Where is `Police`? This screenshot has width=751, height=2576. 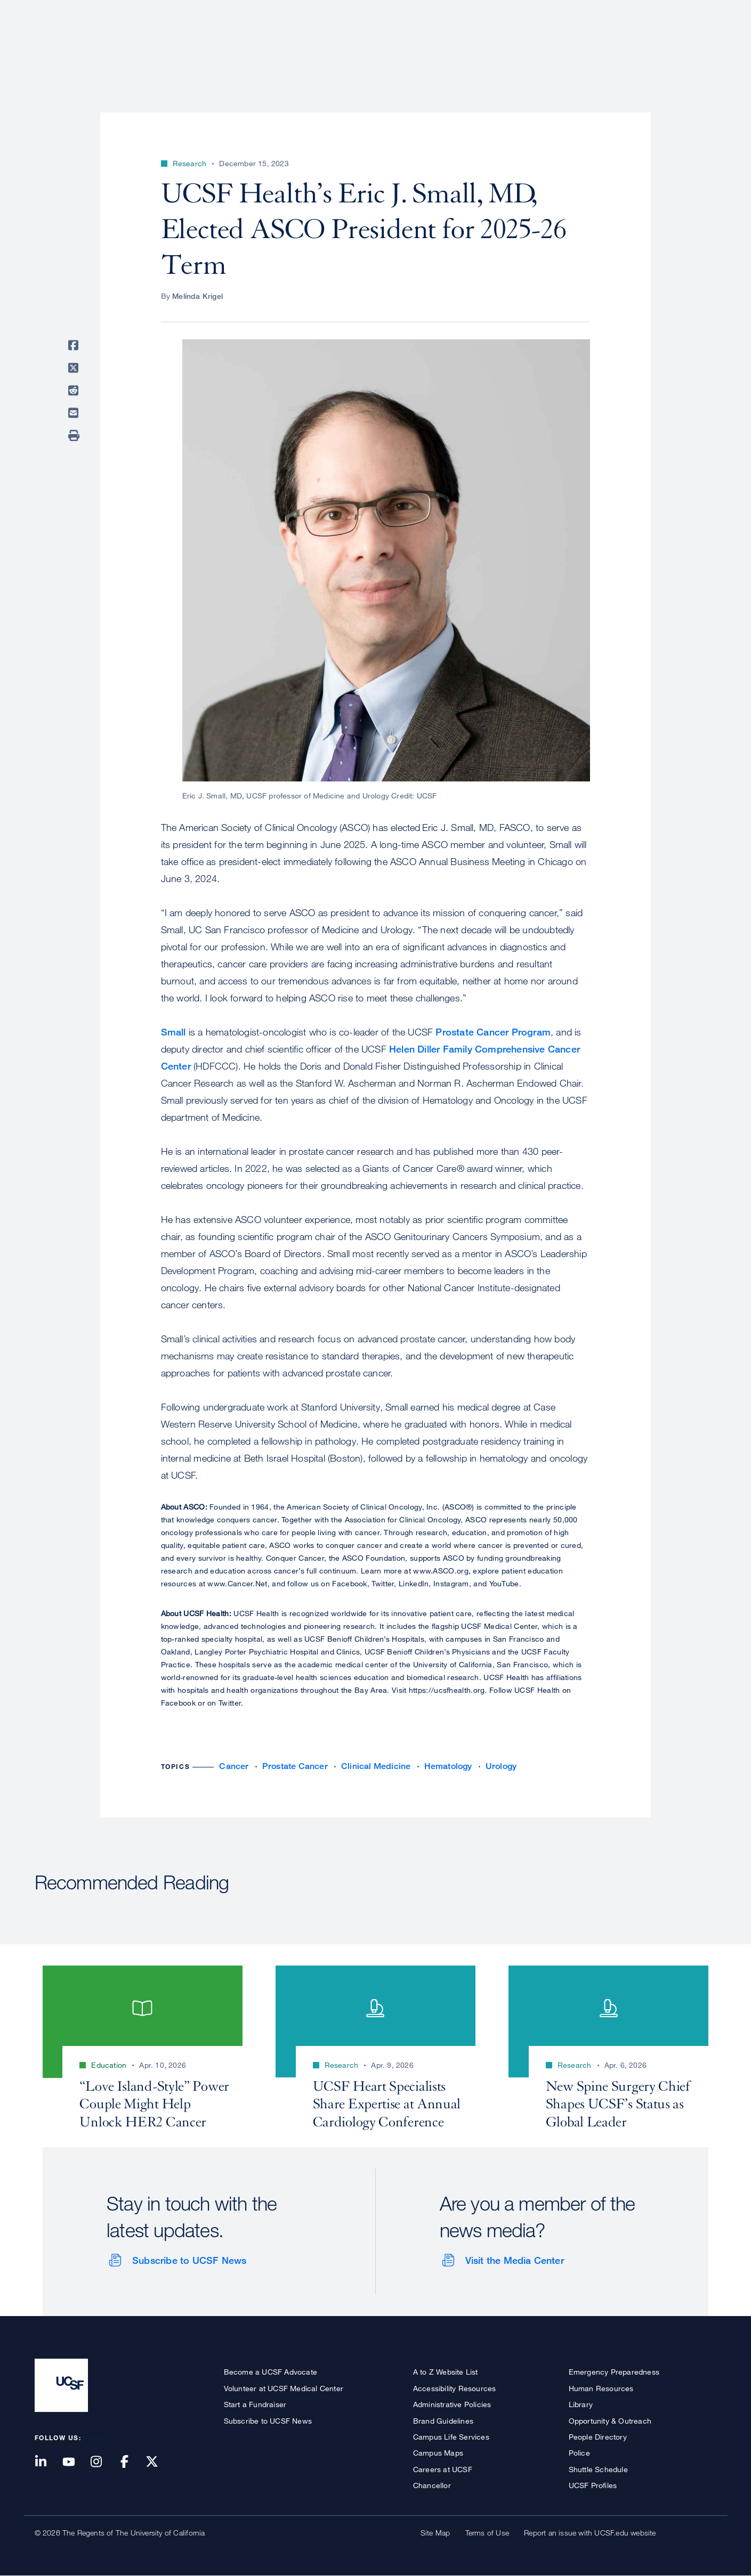
Police is located at coordinates (579, 2452).